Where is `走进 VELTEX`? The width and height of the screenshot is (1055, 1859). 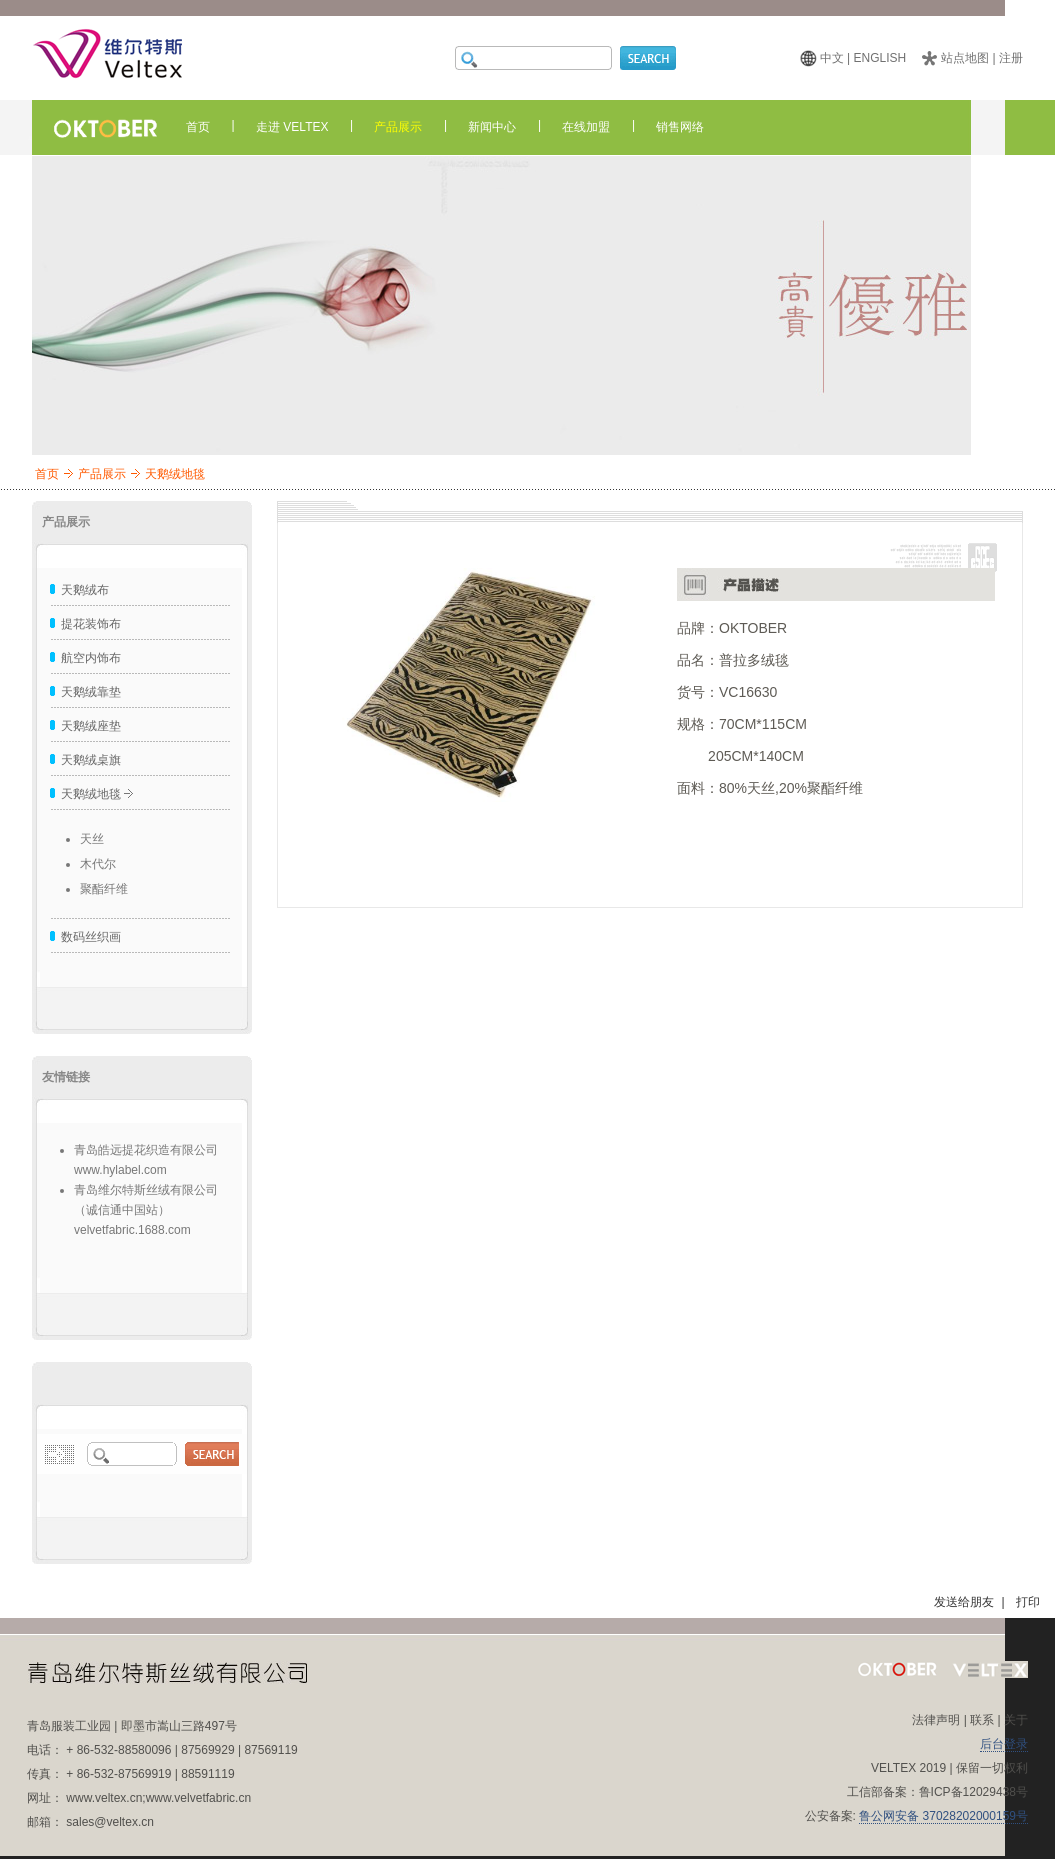
走进 VELTEX is located at coordinates (292, 127).